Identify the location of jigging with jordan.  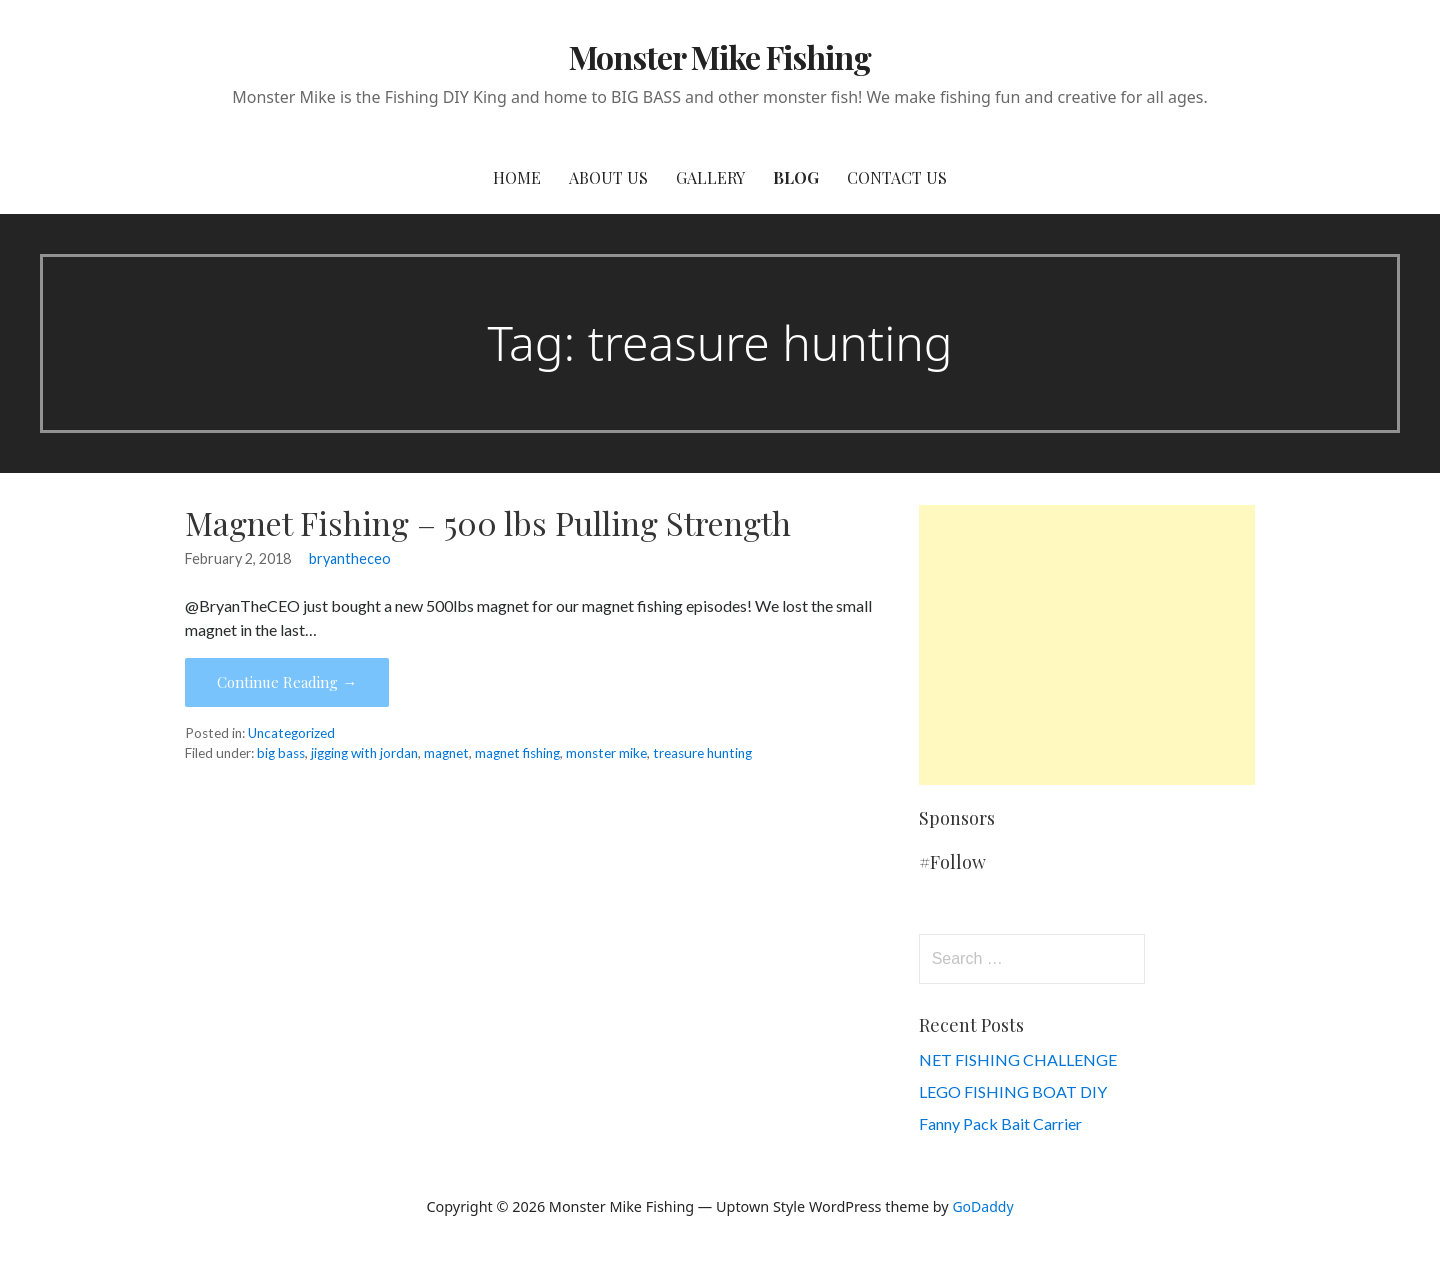
(364, 753).